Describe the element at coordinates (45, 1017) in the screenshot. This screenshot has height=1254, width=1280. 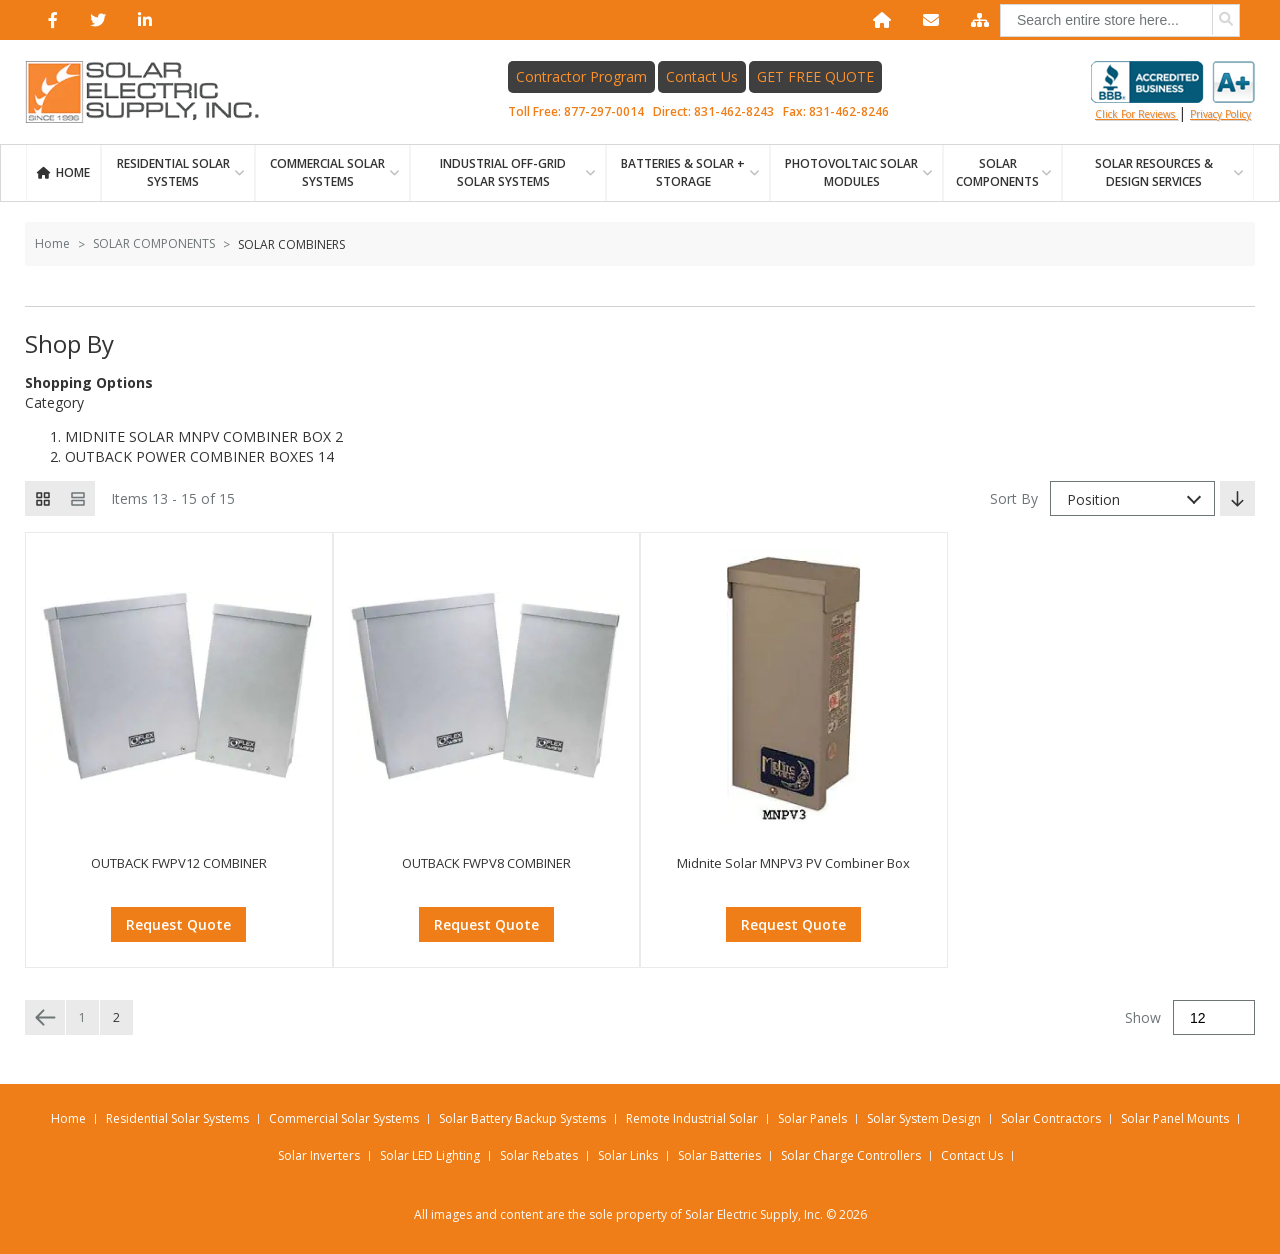
I see `[Previous page]` at that location.